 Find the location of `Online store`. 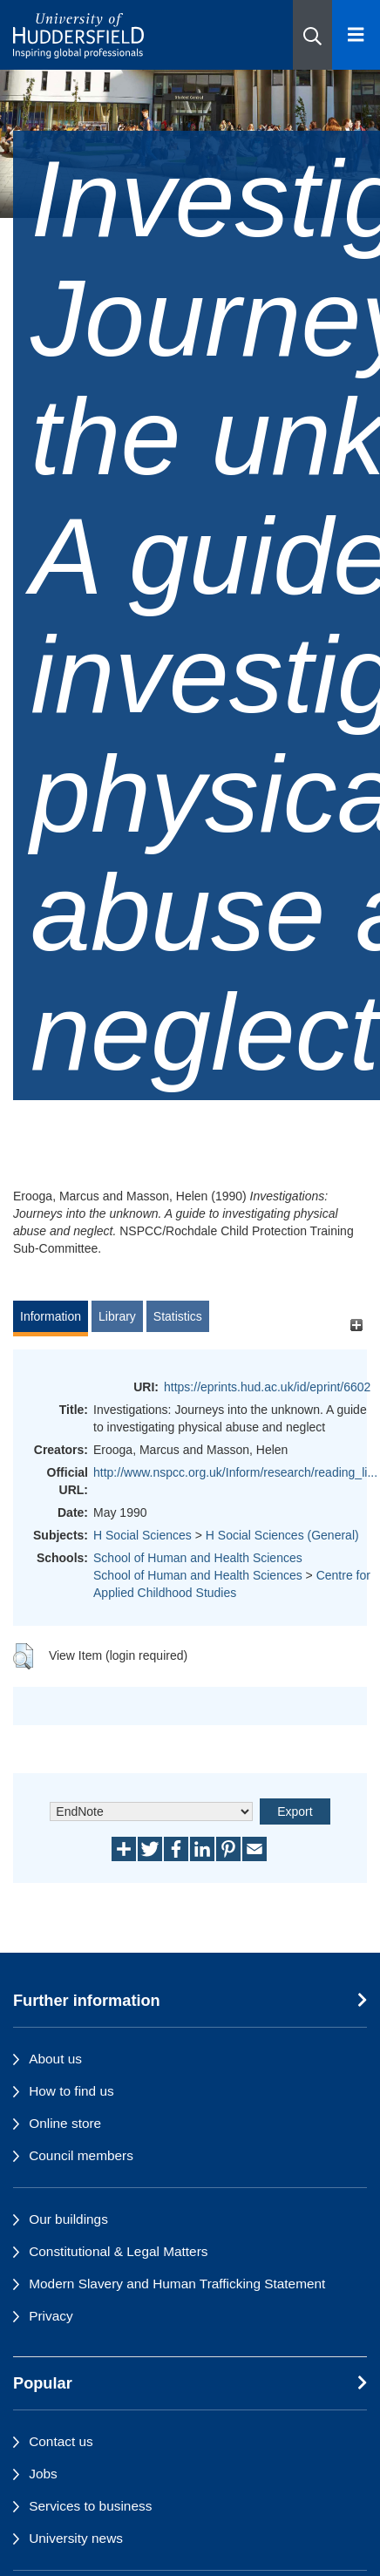

Online store is located at coordinates (65, 2123).